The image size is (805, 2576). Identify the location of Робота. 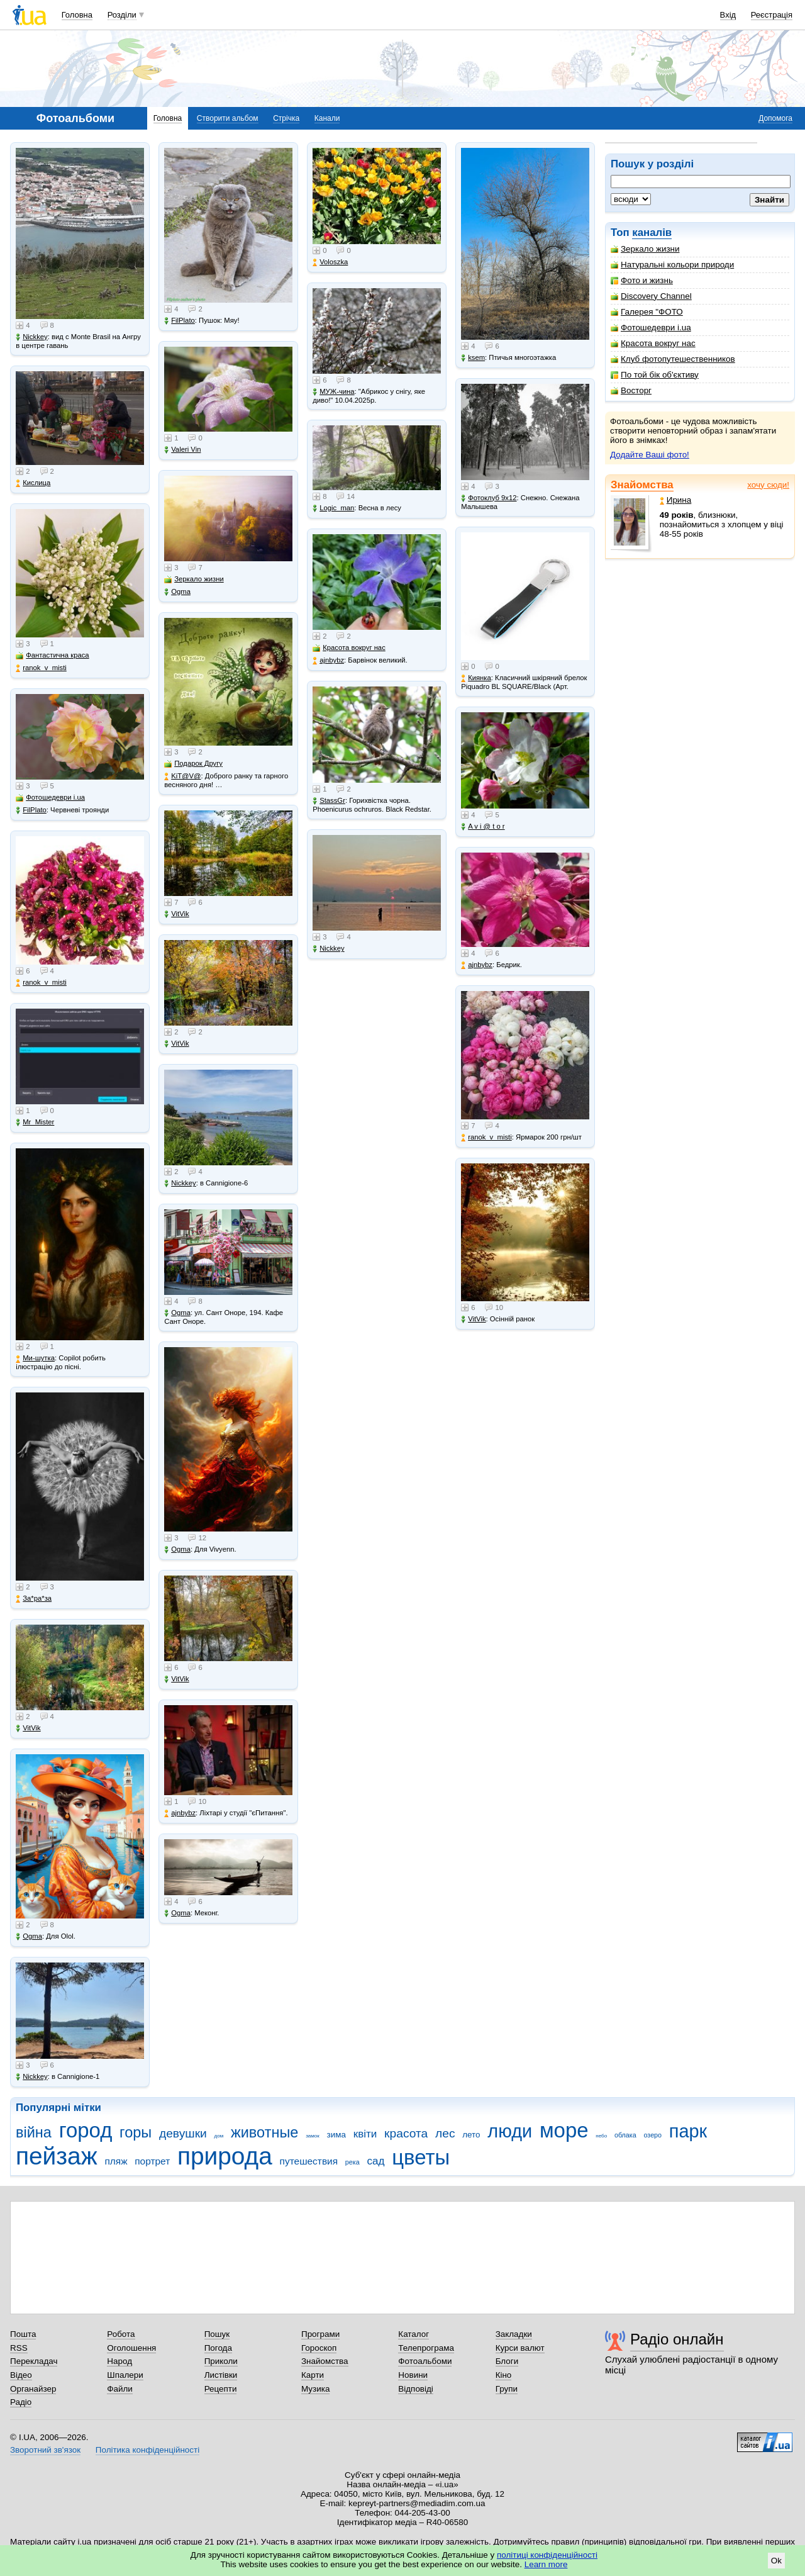
(121, 2334).